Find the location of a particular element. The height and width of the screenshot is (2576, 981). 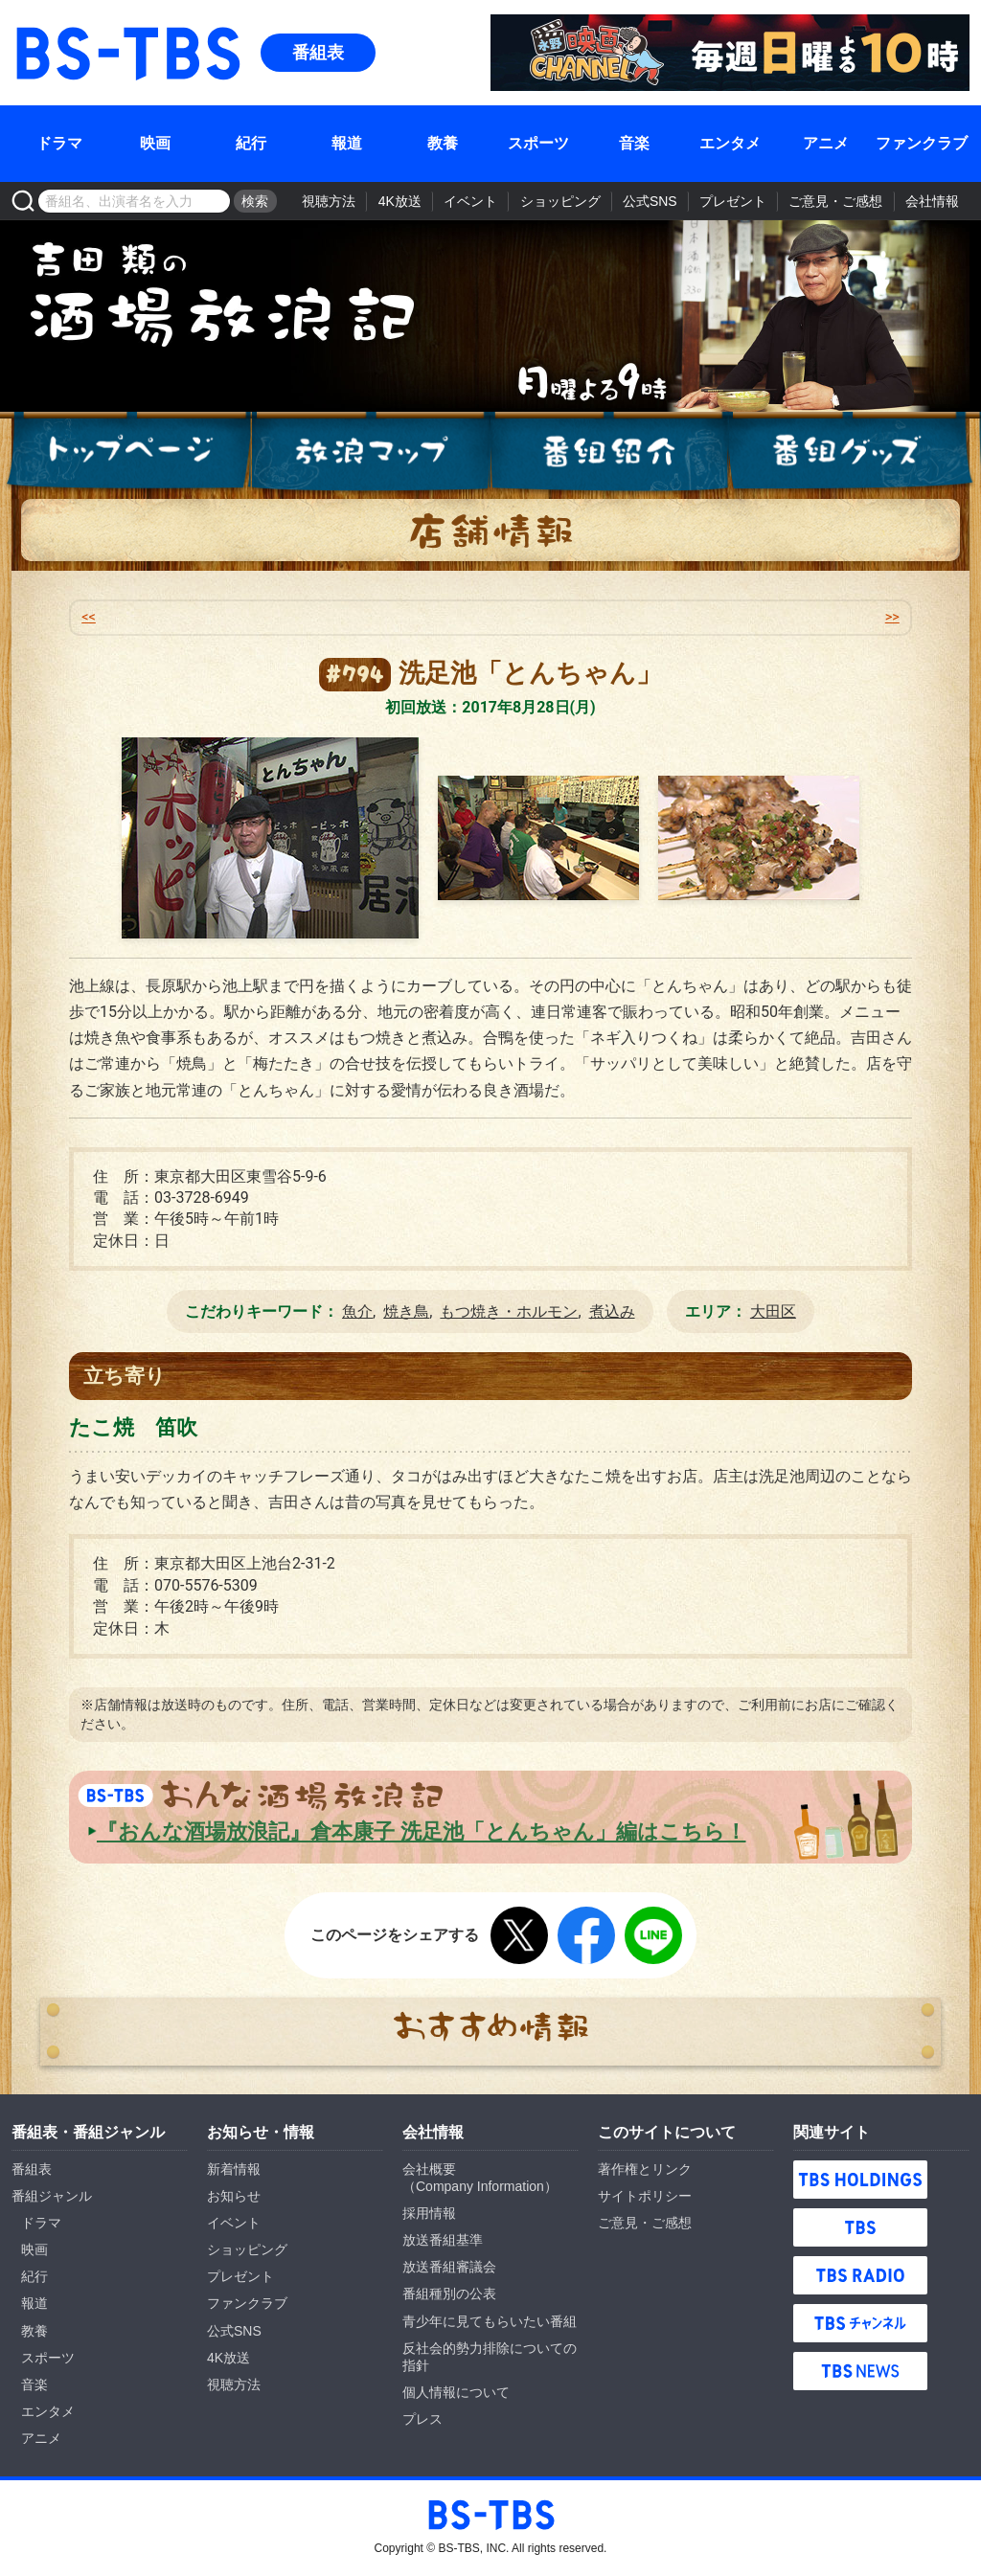

検索 is located at coordinates (254, 201).